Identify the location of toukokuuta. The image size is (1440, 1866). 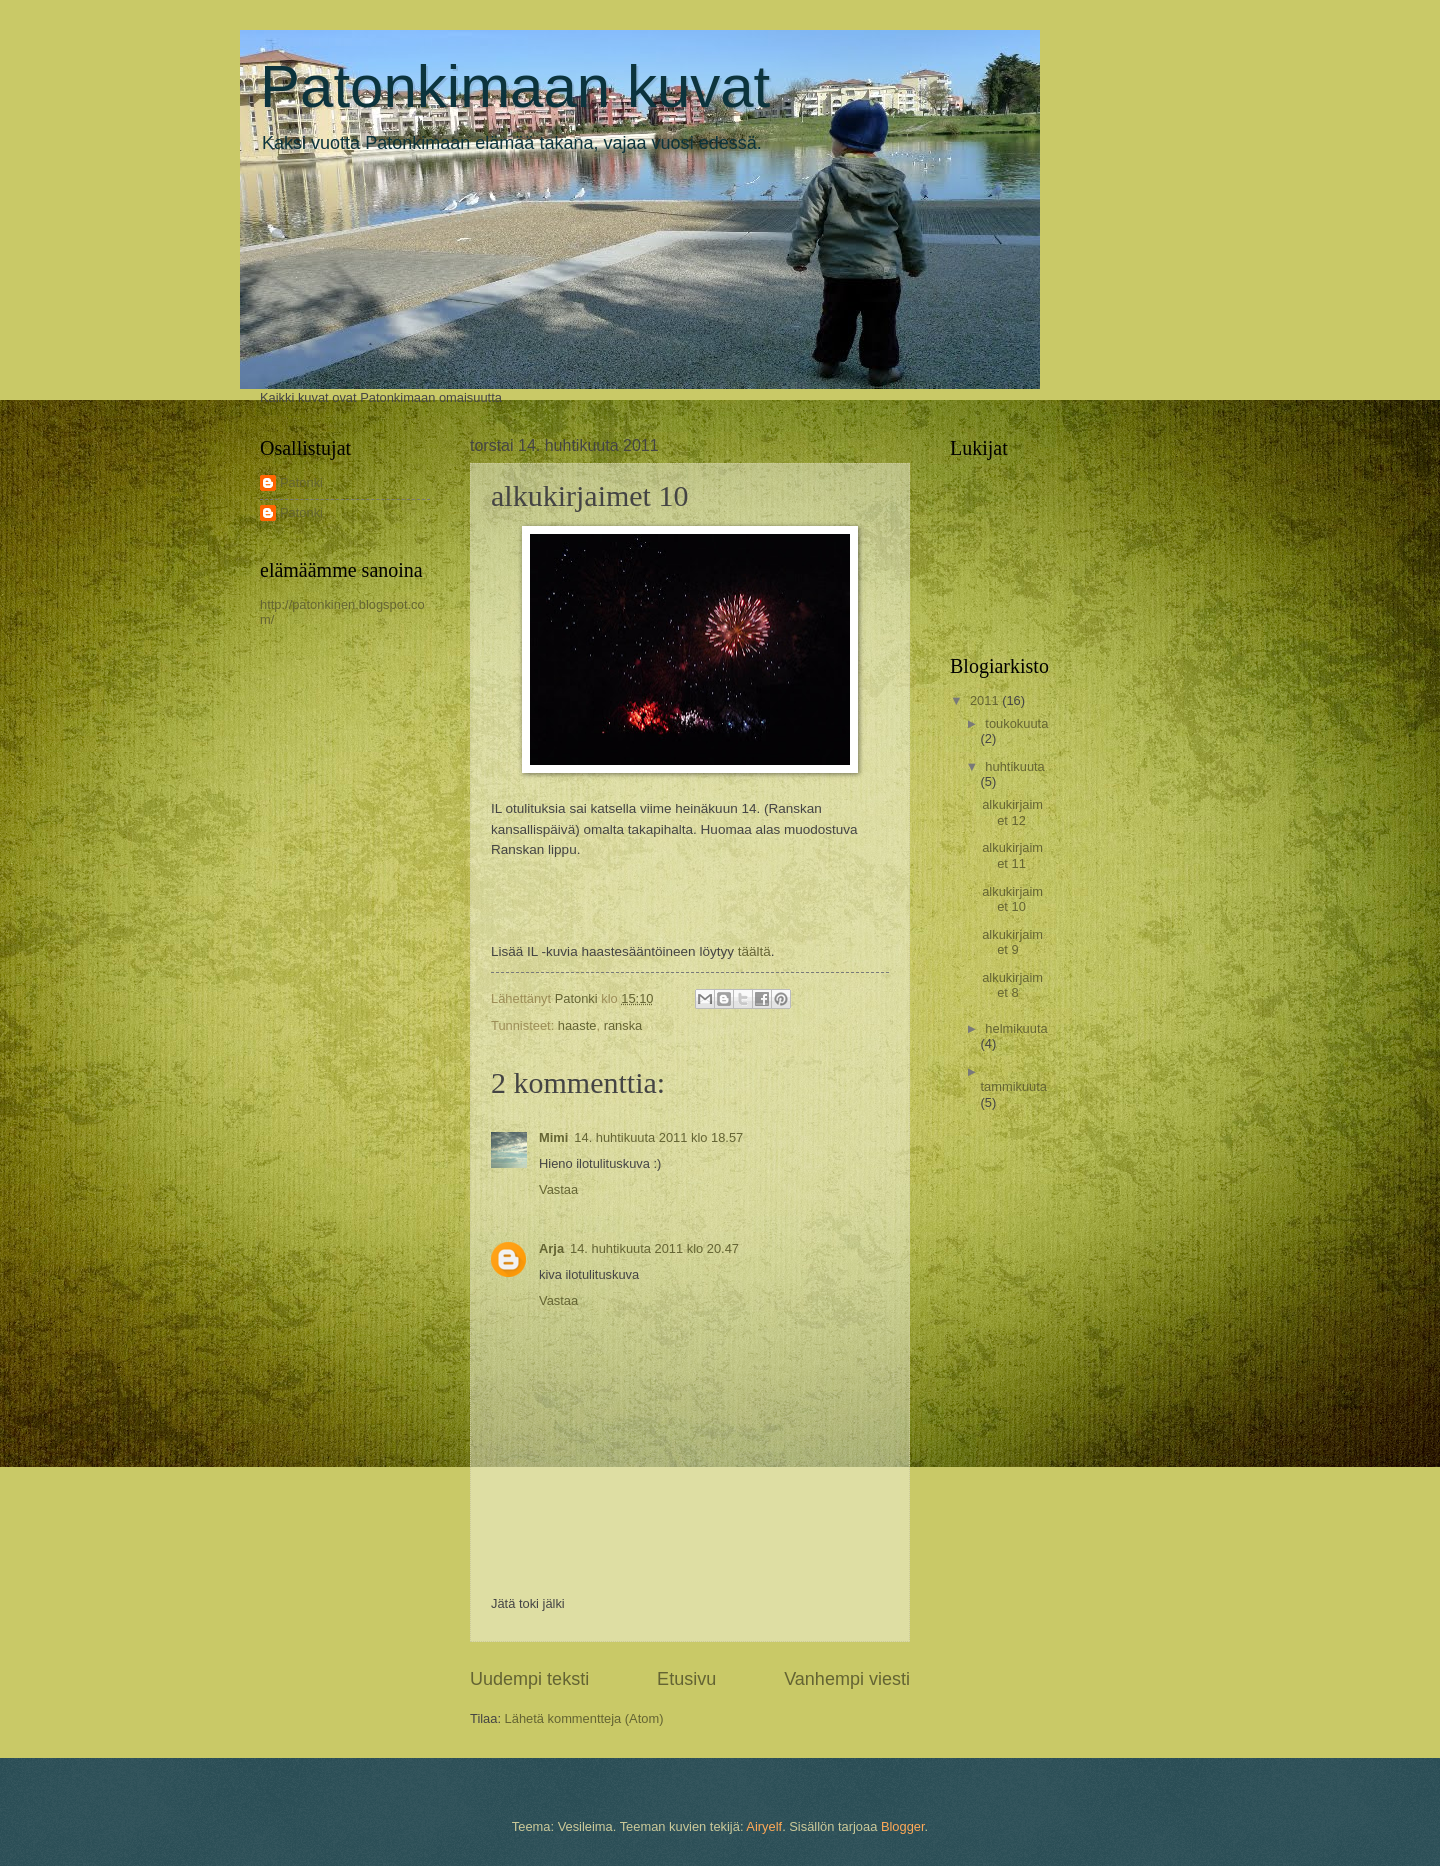
(1016, 723).